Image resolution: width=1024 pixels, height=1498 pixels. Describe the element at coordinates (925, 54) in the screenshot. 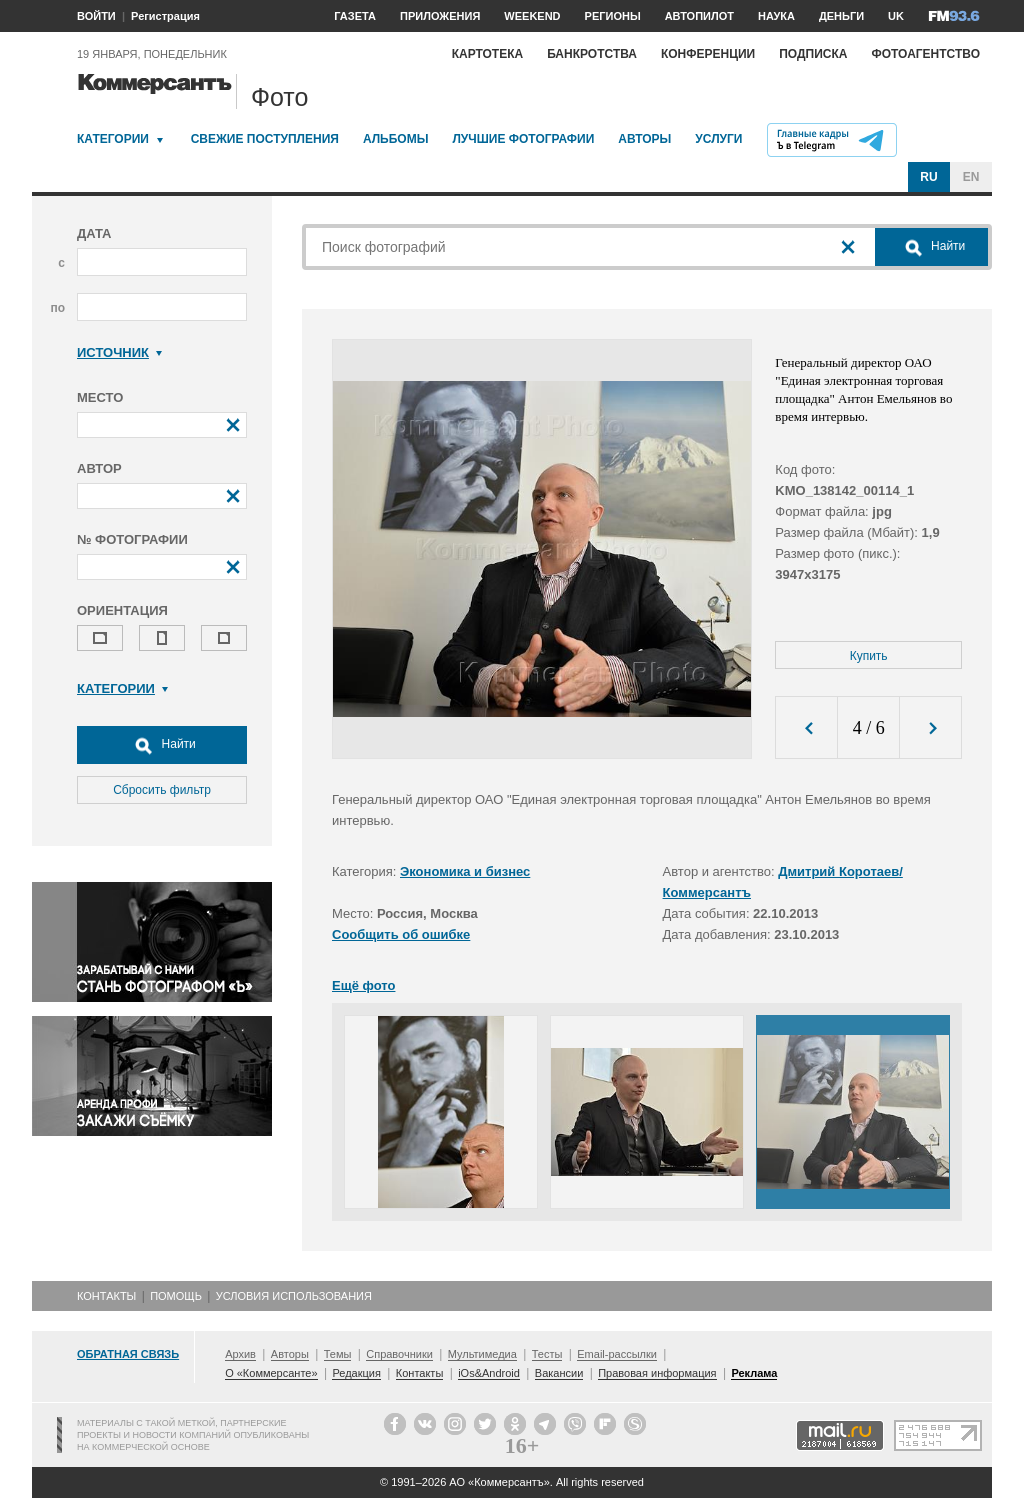

I see `Фотоагентство` at that location.